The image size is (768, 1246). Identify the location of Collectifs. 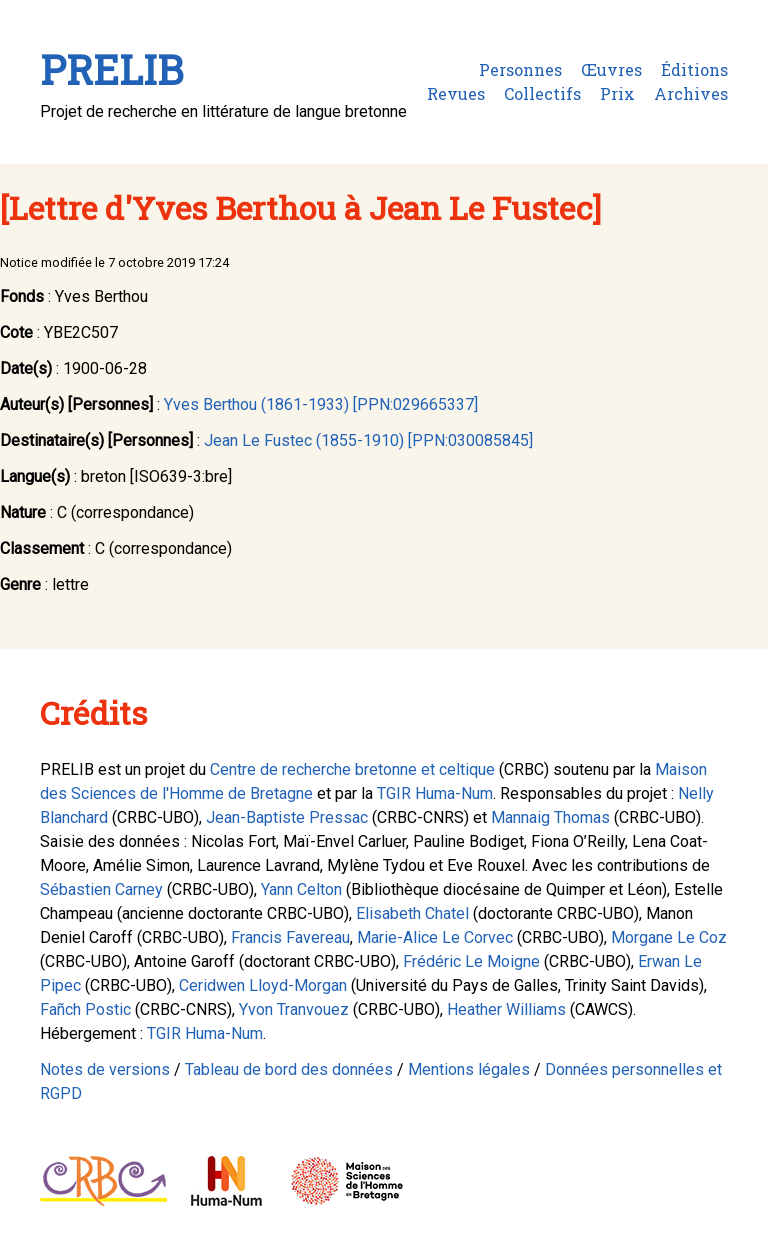
(542, 93).